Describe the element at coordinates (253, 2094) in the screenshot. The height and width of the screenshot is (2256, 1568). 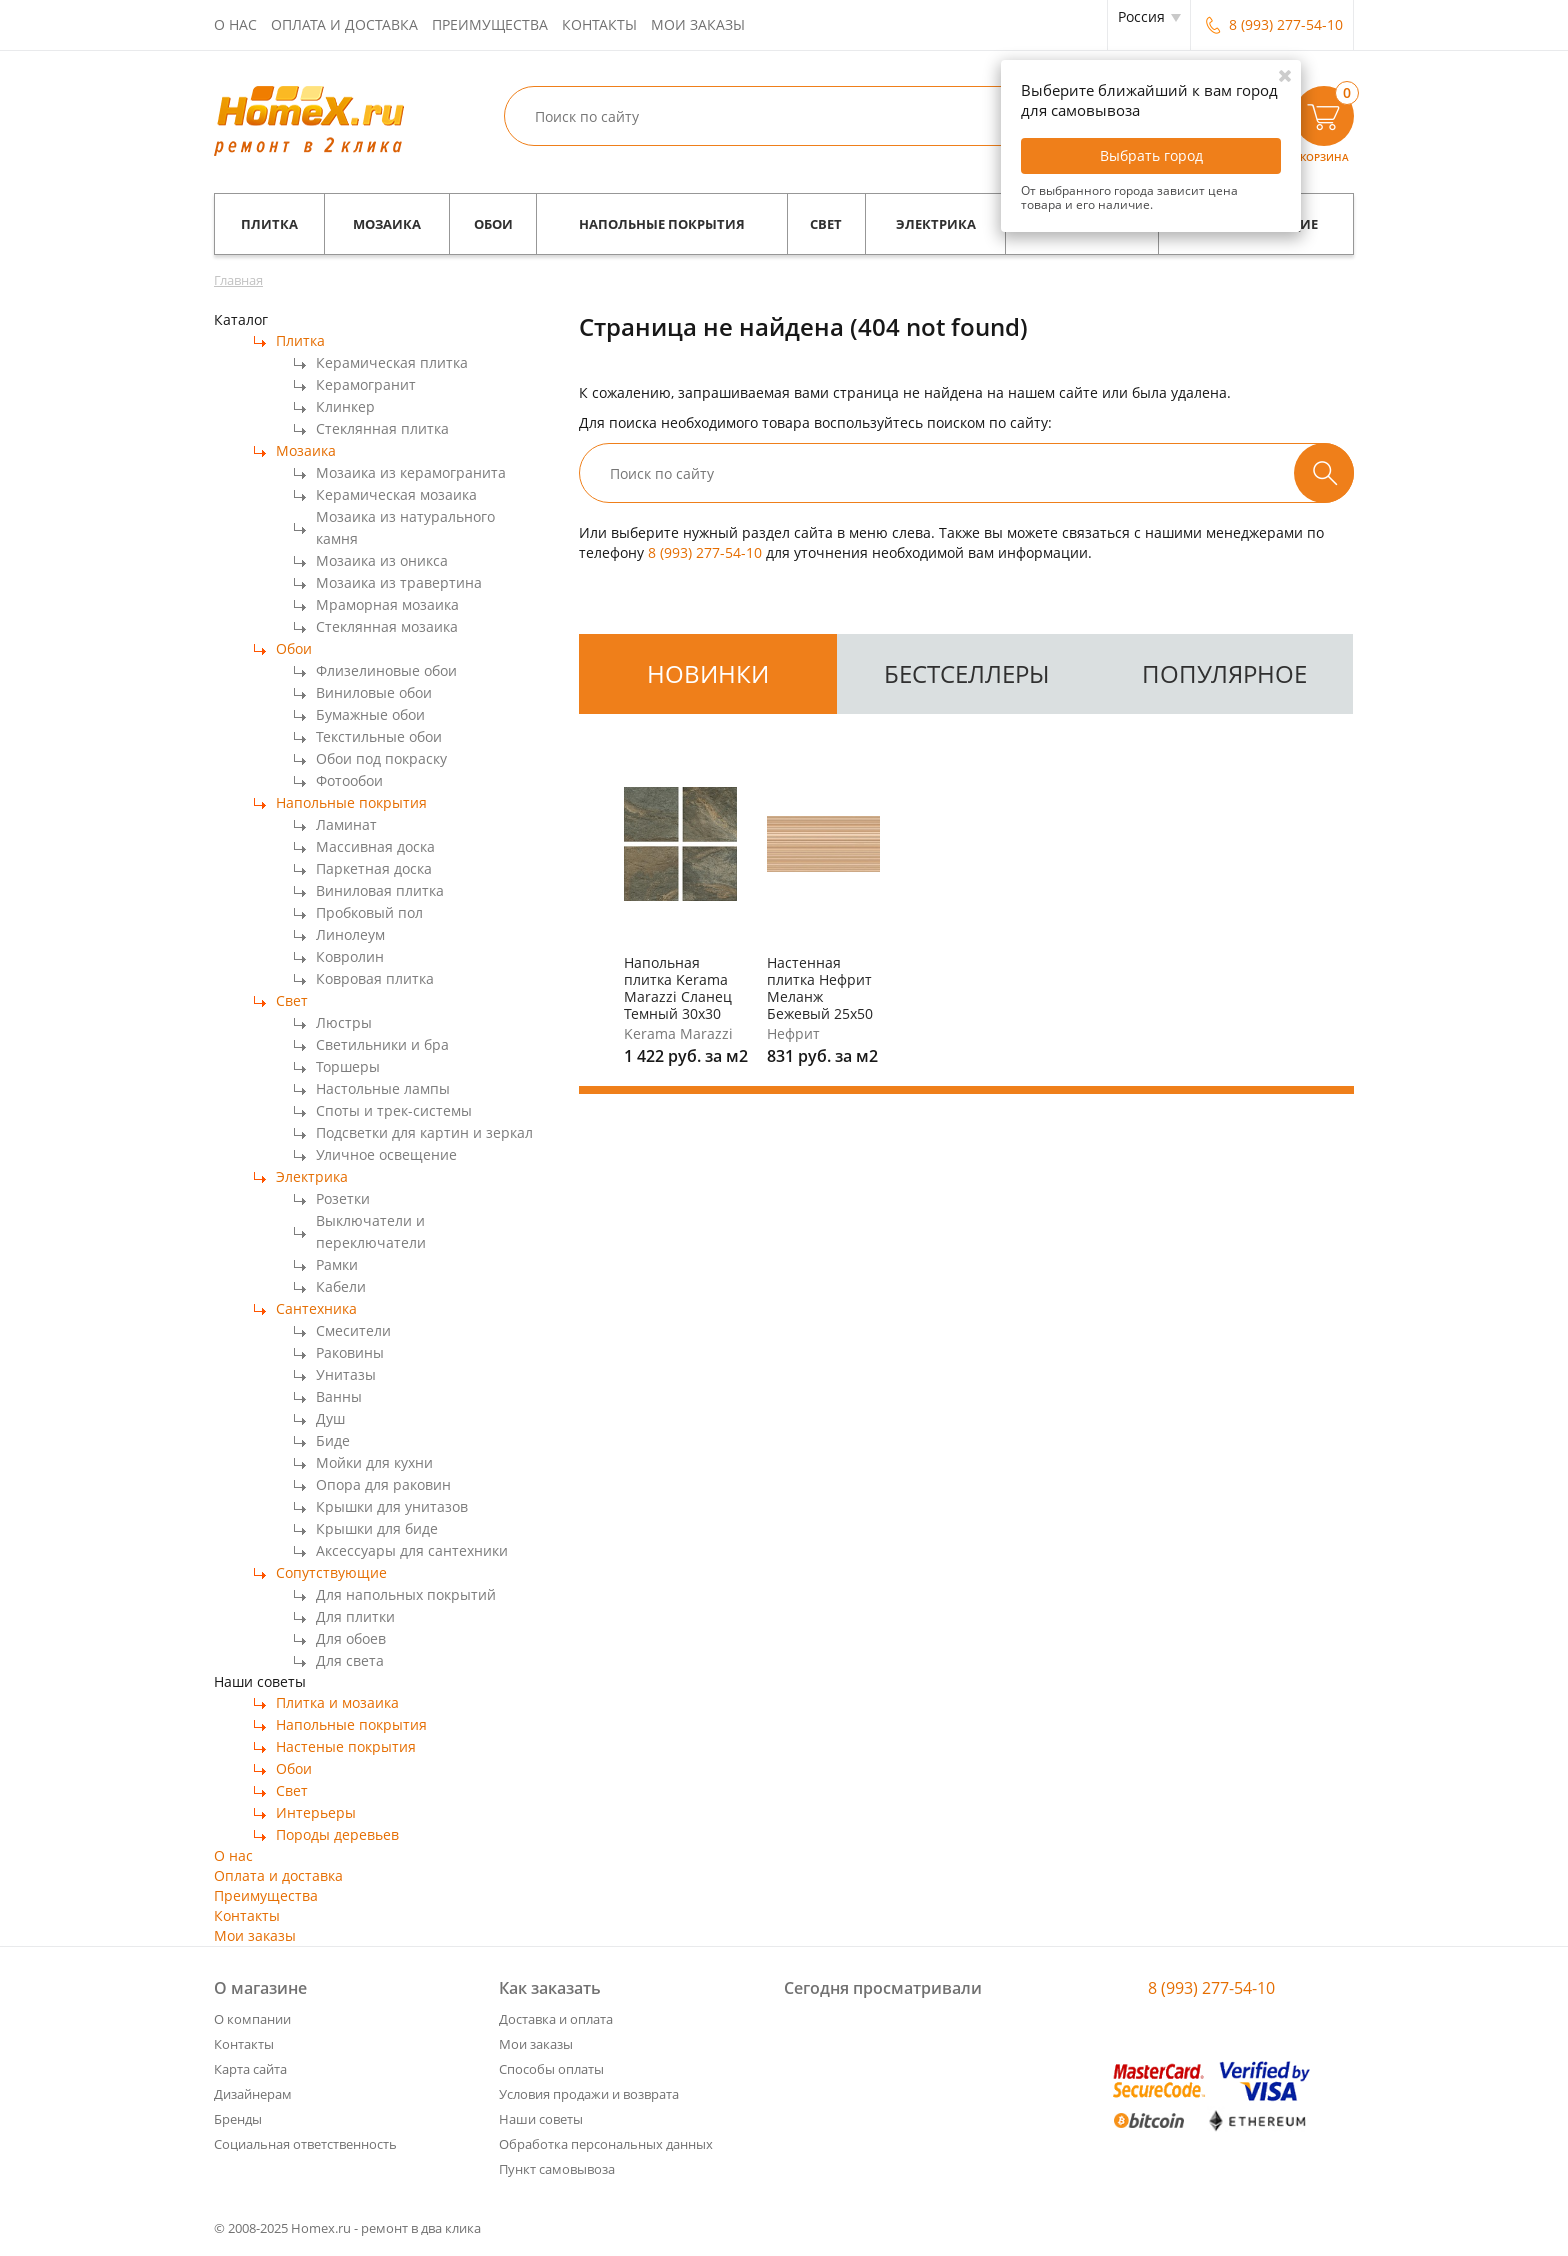
I see `Дизайнерам` at that location.